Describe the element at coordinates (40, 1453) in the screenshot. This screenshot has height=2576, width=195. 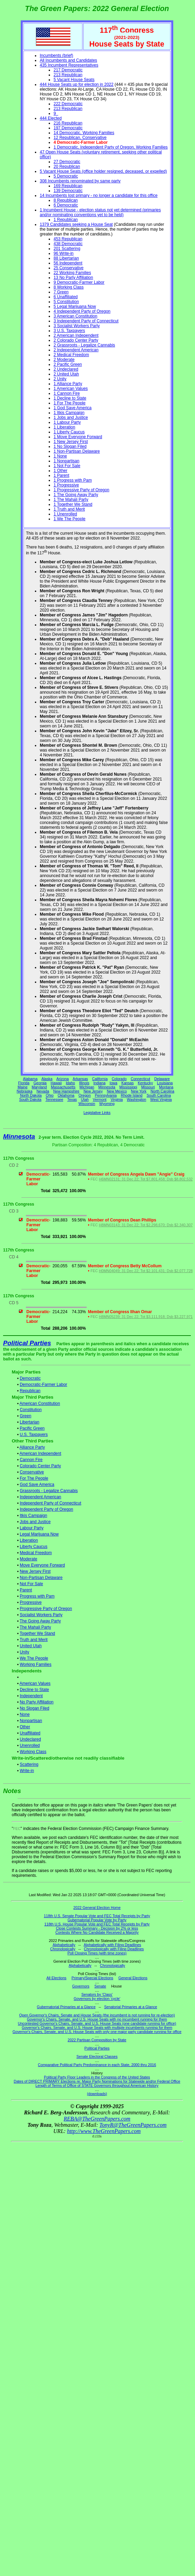
I see `American Independent` at that location.